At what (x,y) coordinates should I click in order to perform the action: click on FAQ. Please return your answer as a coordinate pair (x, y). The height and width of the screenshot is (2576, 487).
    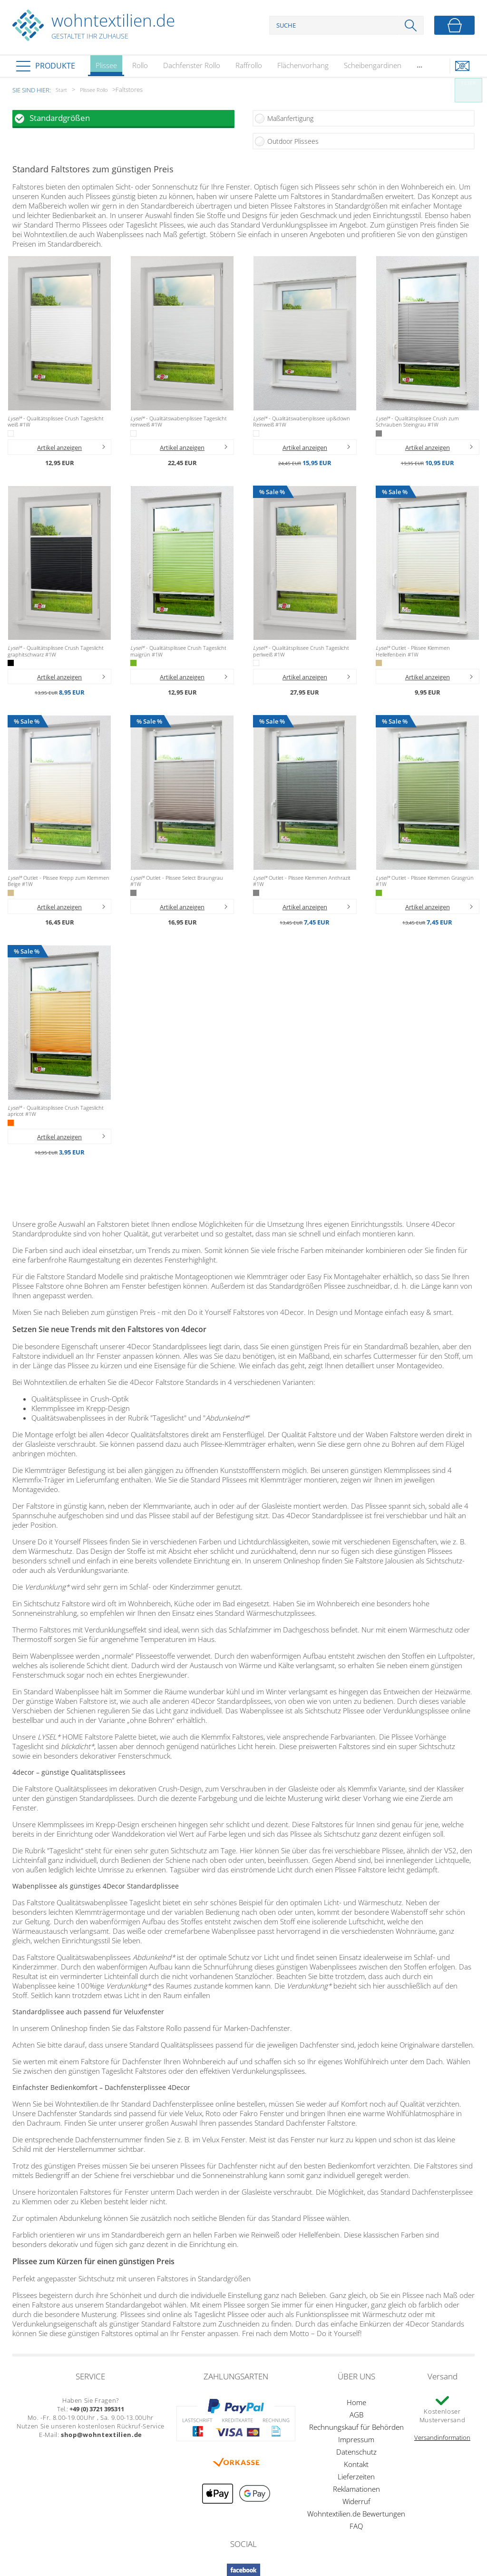
    Looking at the image, I should click on (356, 2526).